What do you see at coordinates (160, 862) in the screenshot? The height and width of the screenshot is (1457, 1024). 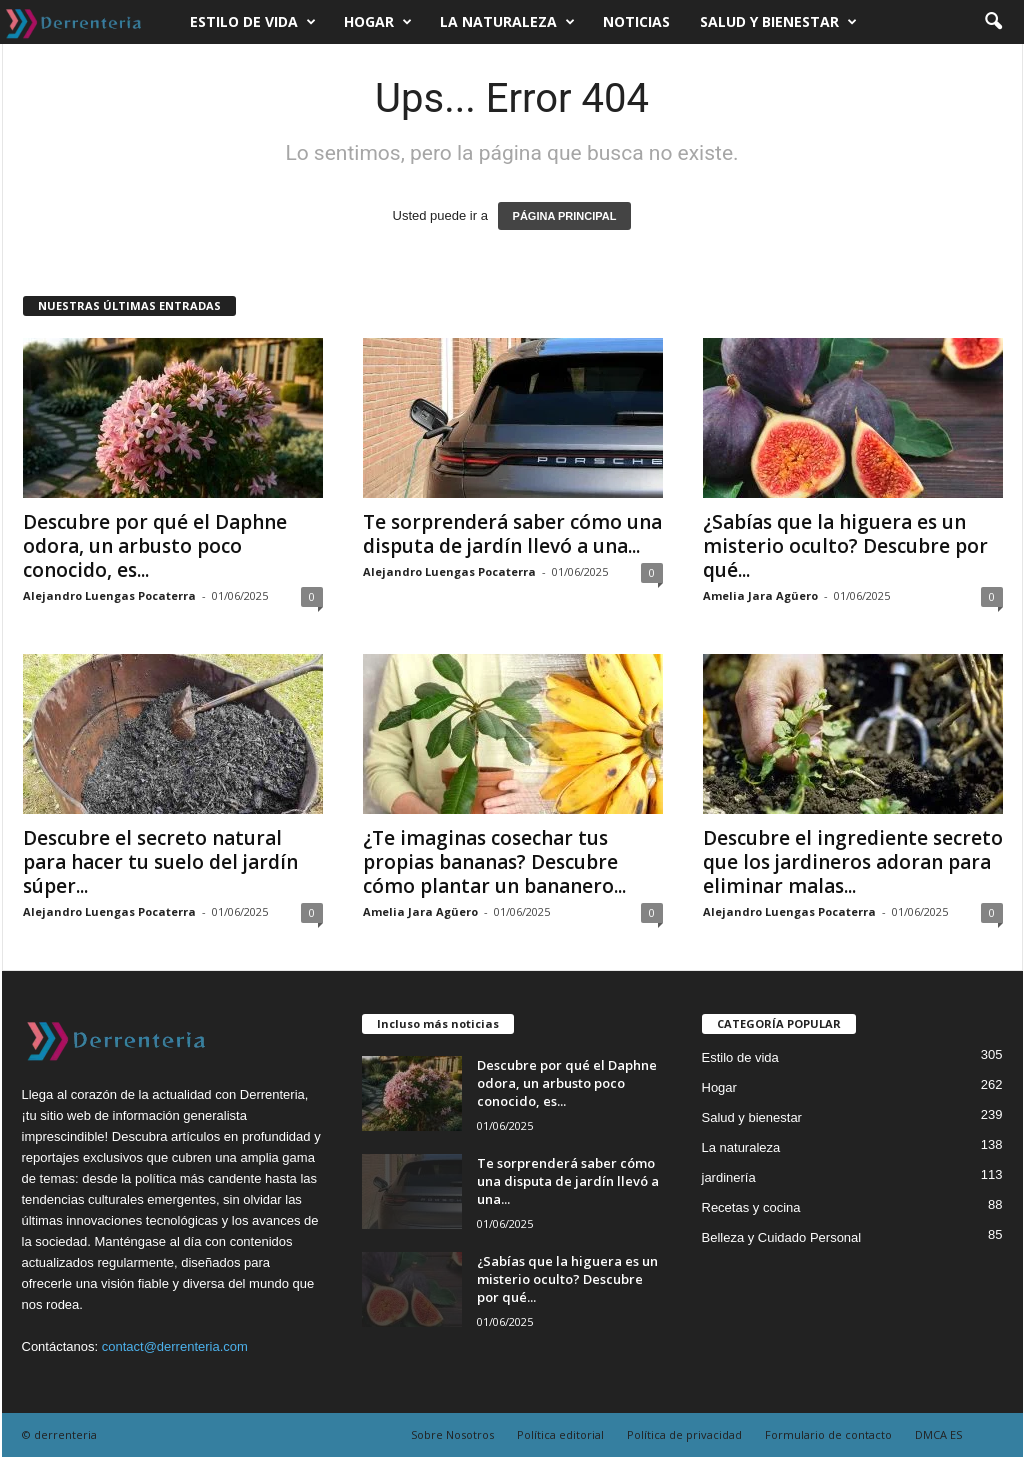 I see `Descubre el secreto natural para hacer tu suelo del jardín súper...` at bounding box center [160, 862].